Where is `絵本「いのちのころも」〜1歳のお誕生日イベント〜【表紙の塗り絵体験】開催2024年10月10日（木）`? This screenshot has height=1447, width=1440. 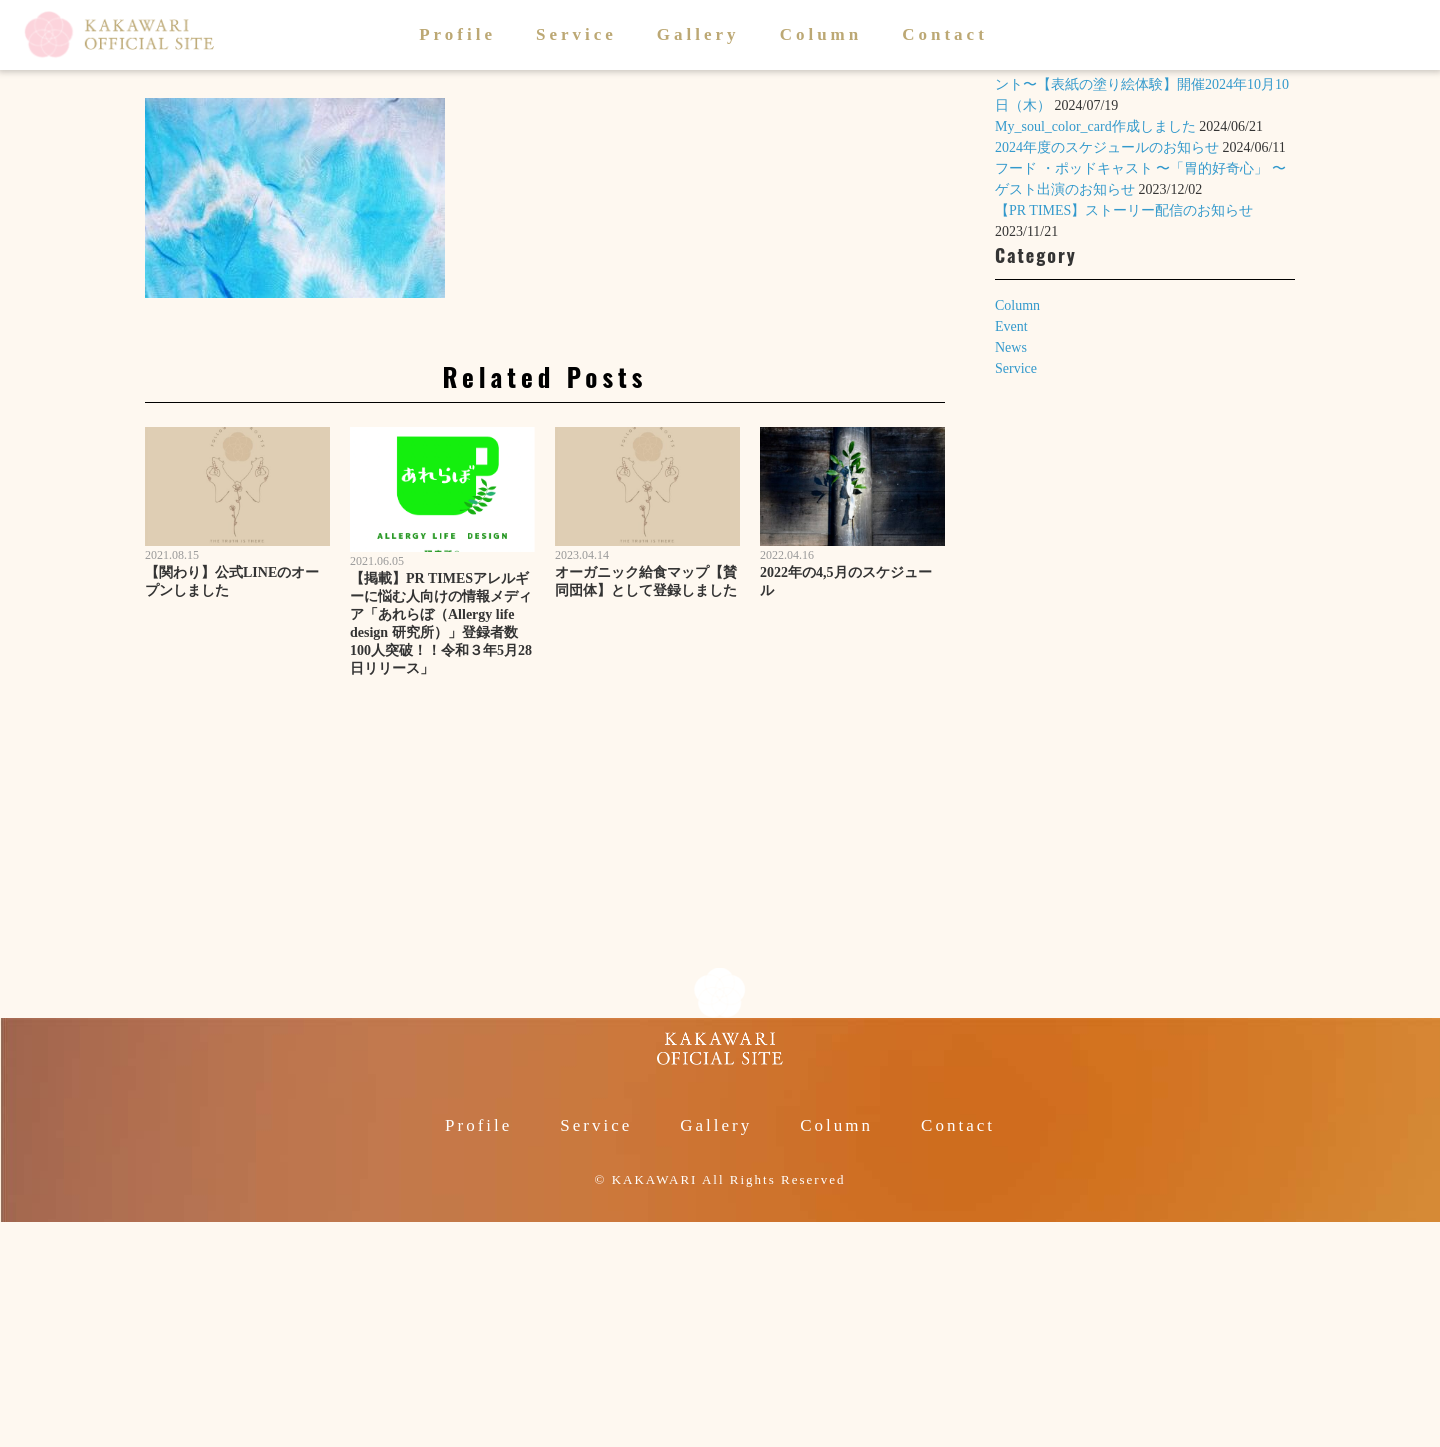
絵本「いのちのころも」〜1歳のお誕生日イベント〜【表紙の塗り絵体験】開催2024年10月10日（木） is located at coordinates (1142, 84).